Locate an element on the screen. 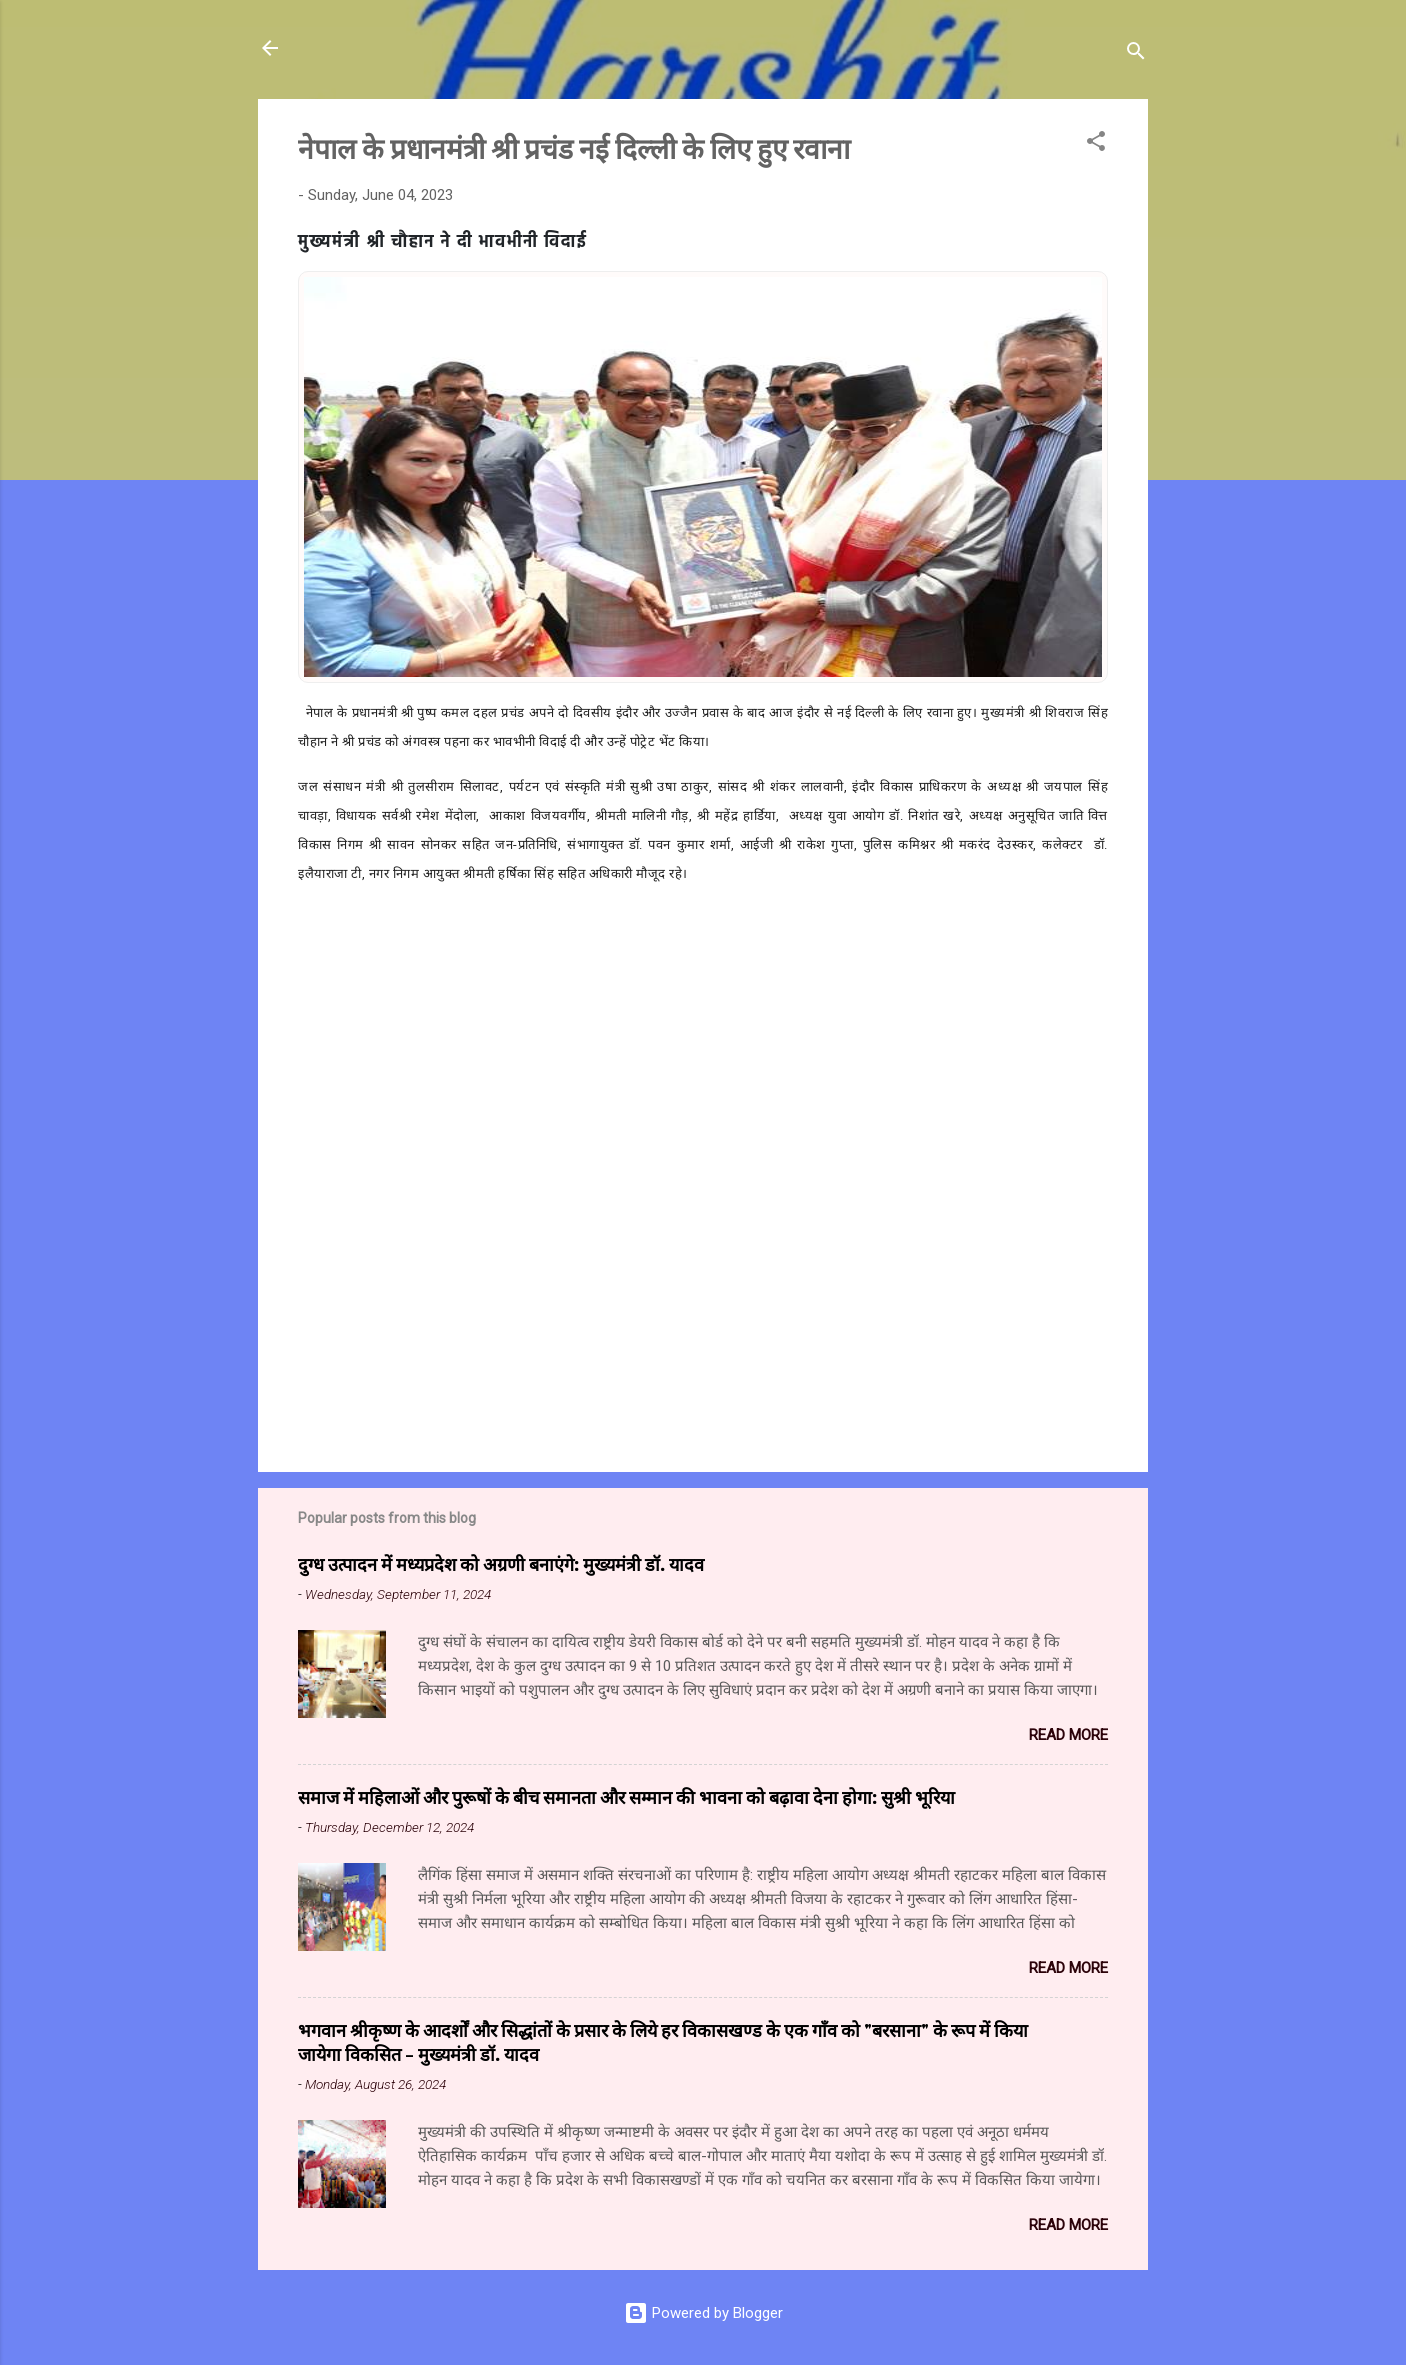 The width and height of the screenshot is (1406, 2365). Read more is located at coordinates (1068, 1735).